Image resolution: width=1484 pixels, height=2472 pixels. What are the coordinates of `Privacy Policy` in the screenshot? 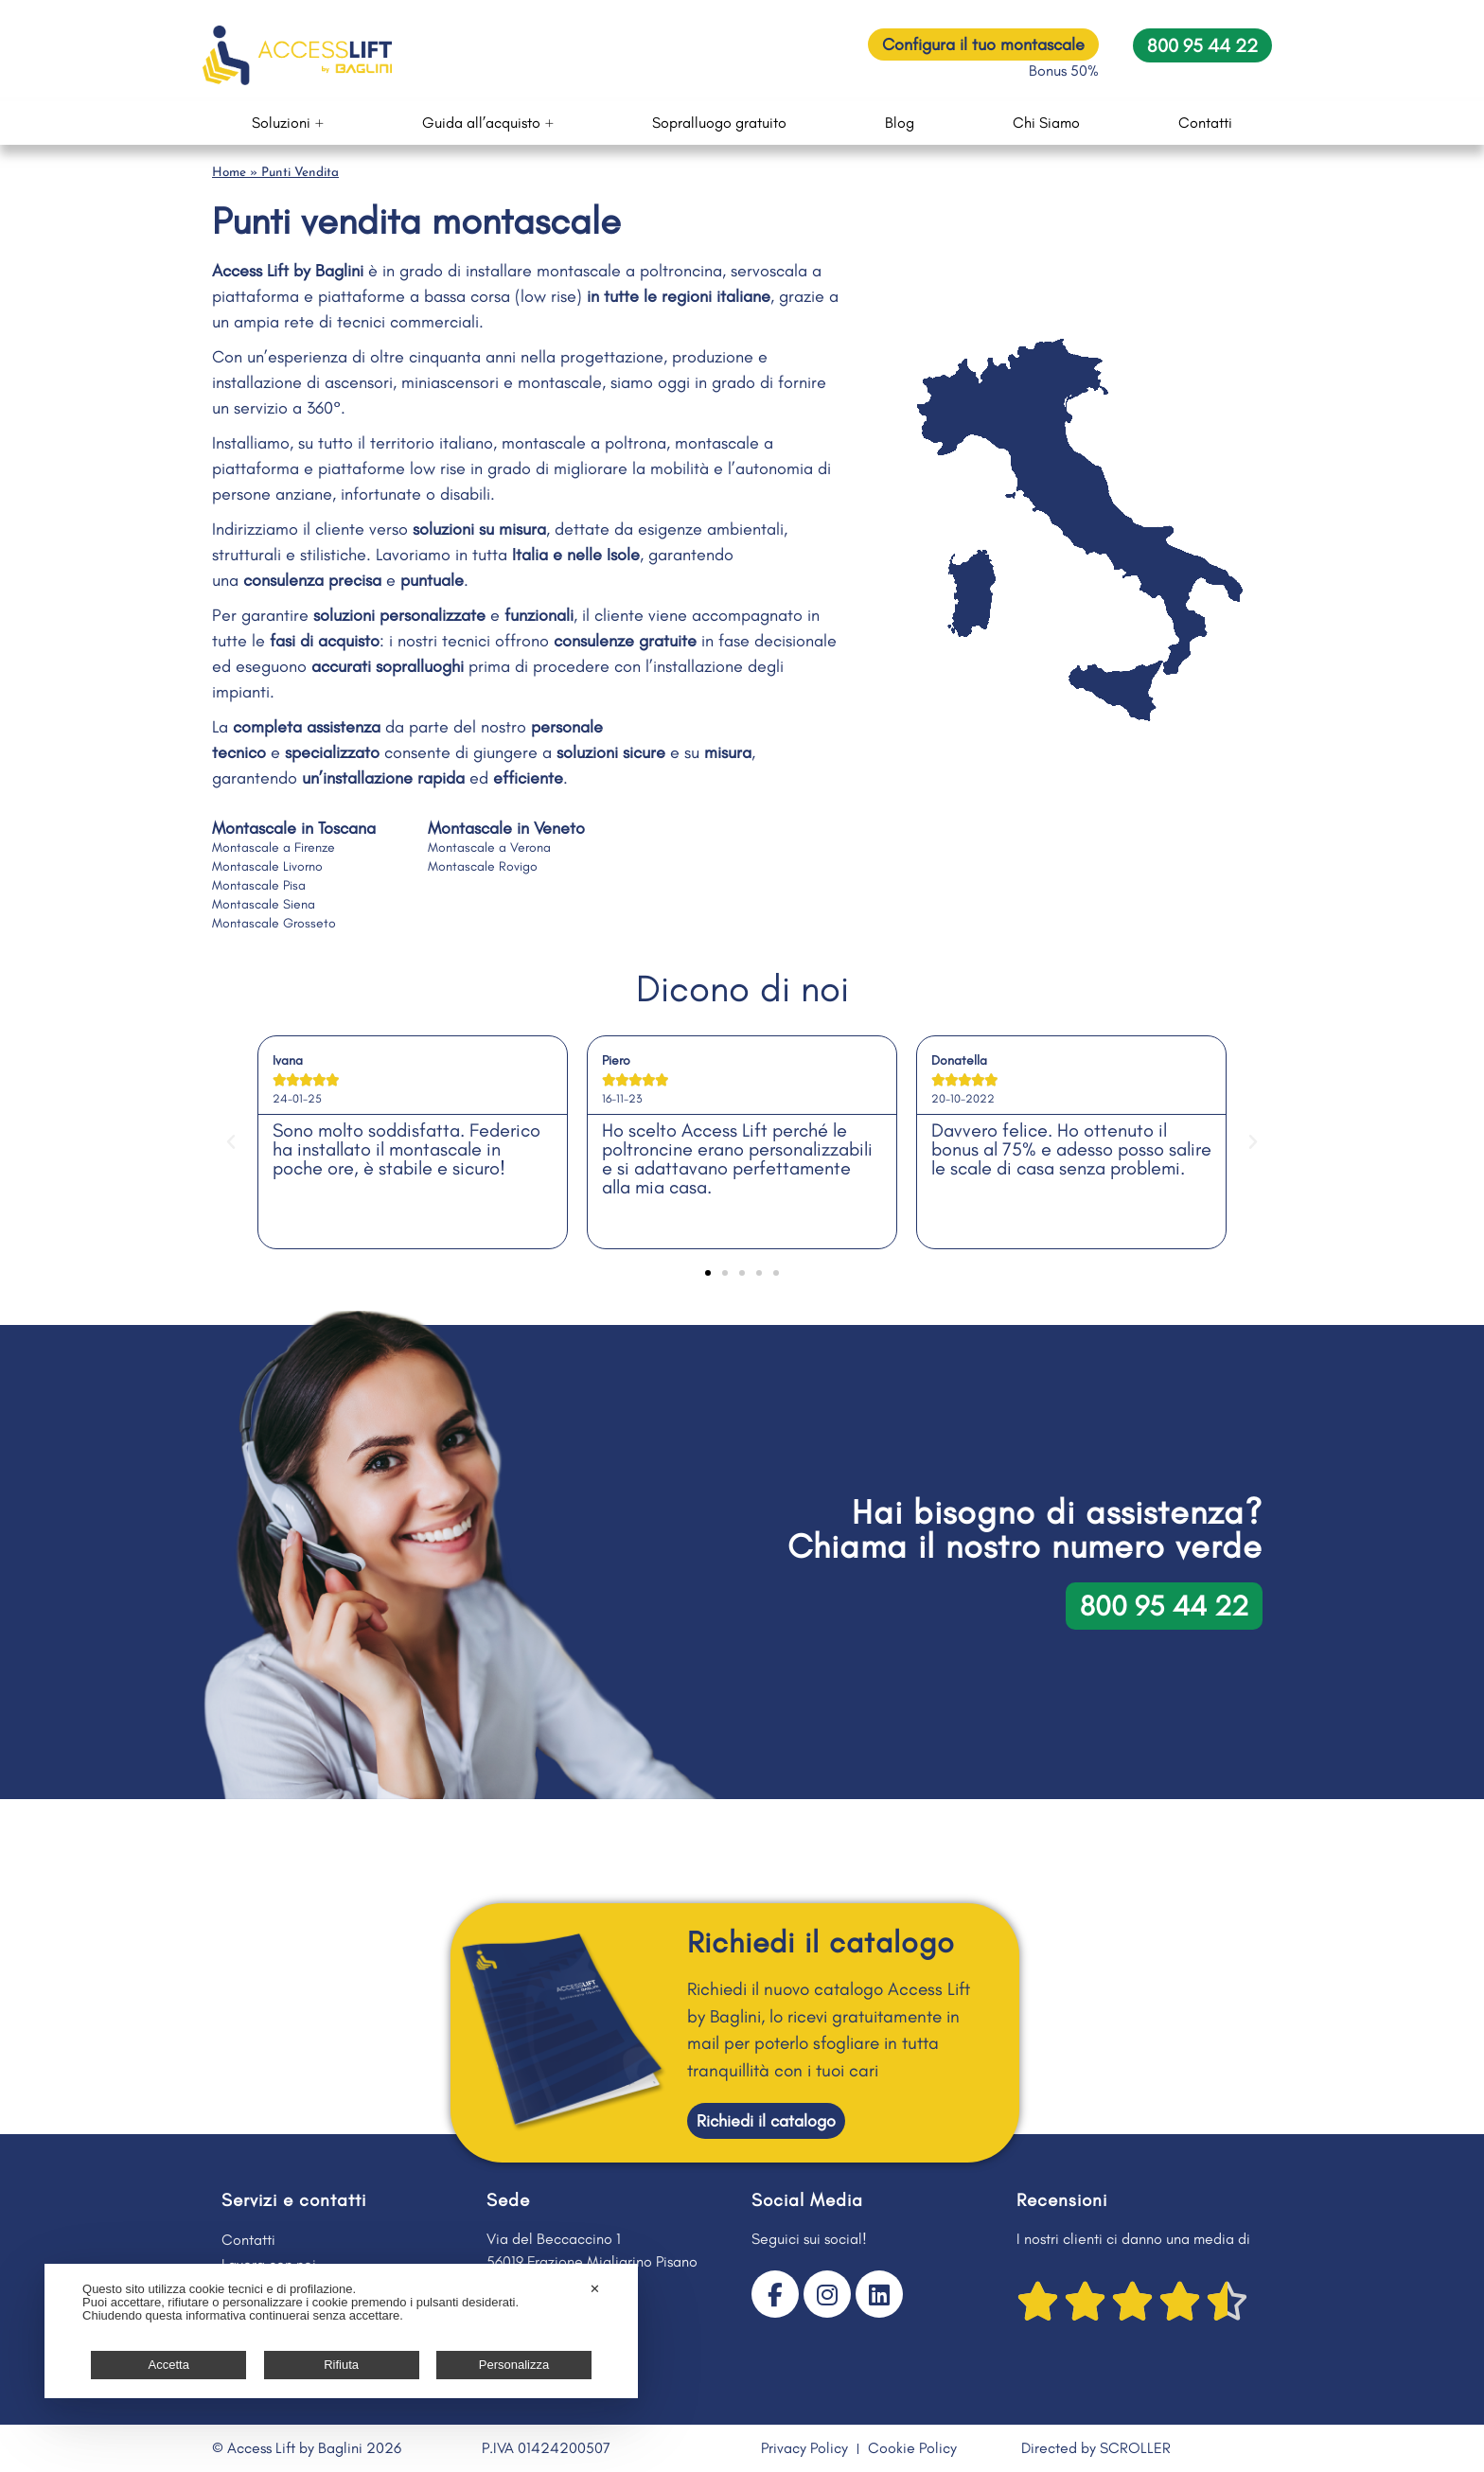 It's located at (804, 2448).